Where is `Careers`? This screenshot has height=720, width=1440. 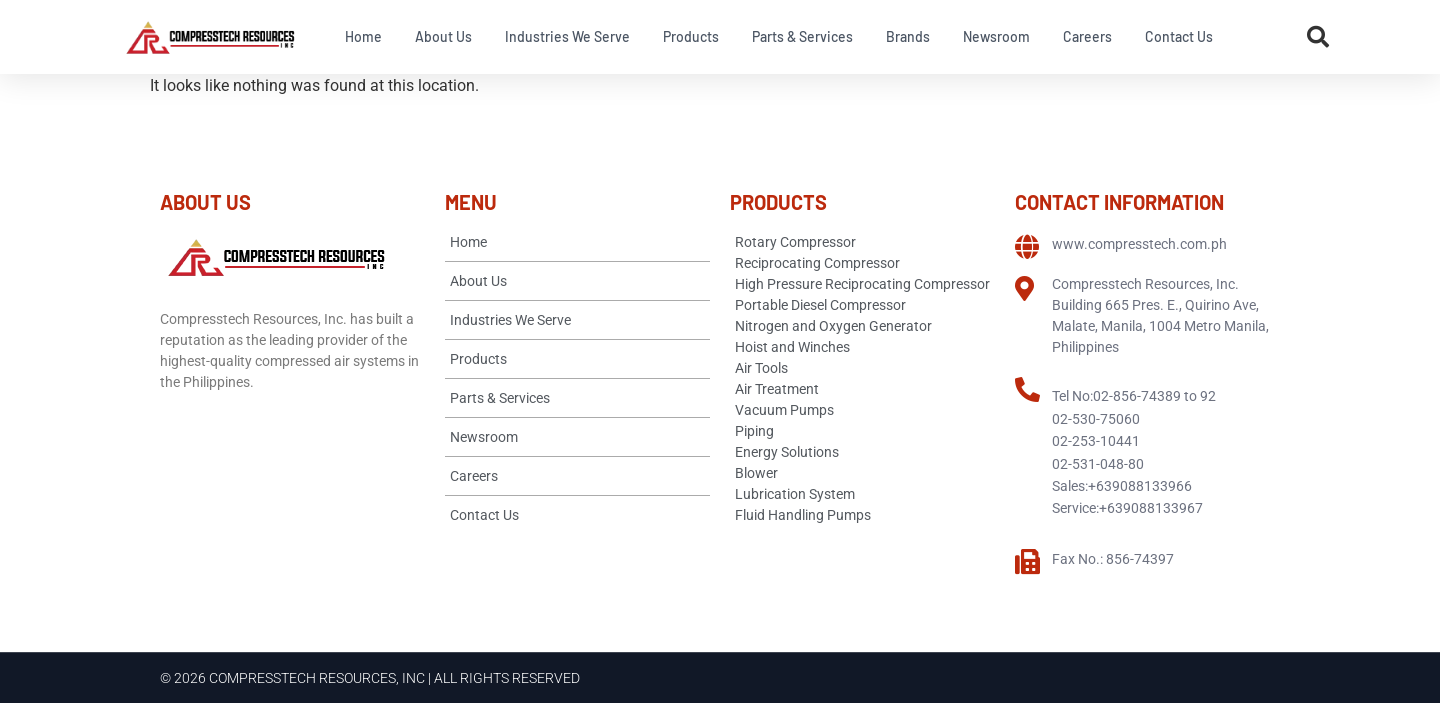 Careers is located at coordinates (1087, 36).